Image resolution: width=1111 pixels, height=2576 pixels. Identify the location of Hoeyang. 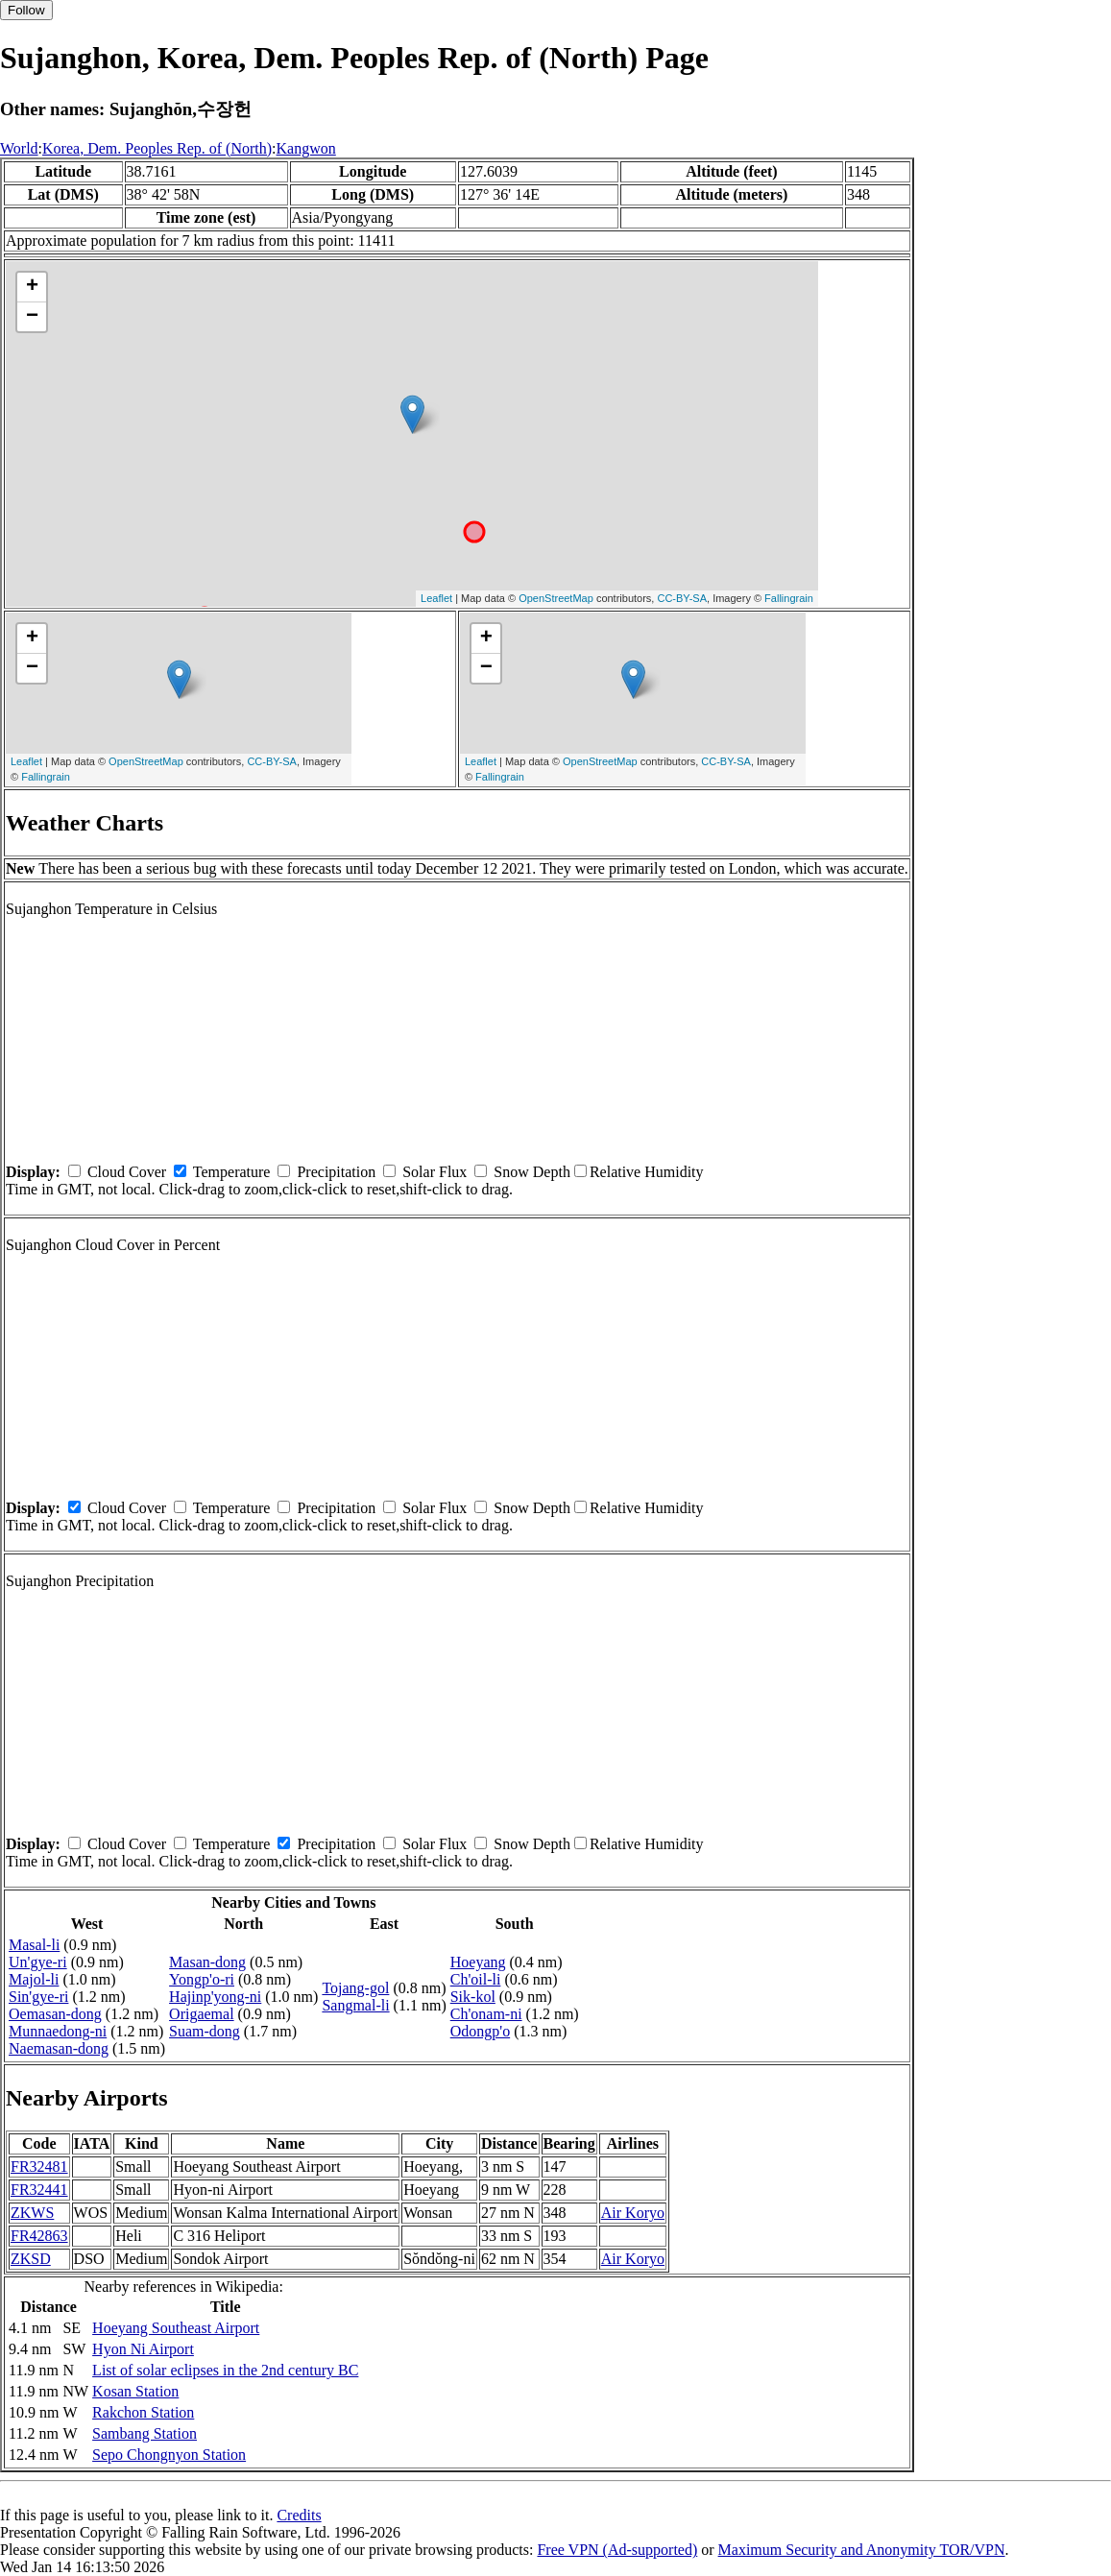
(478, 1962).